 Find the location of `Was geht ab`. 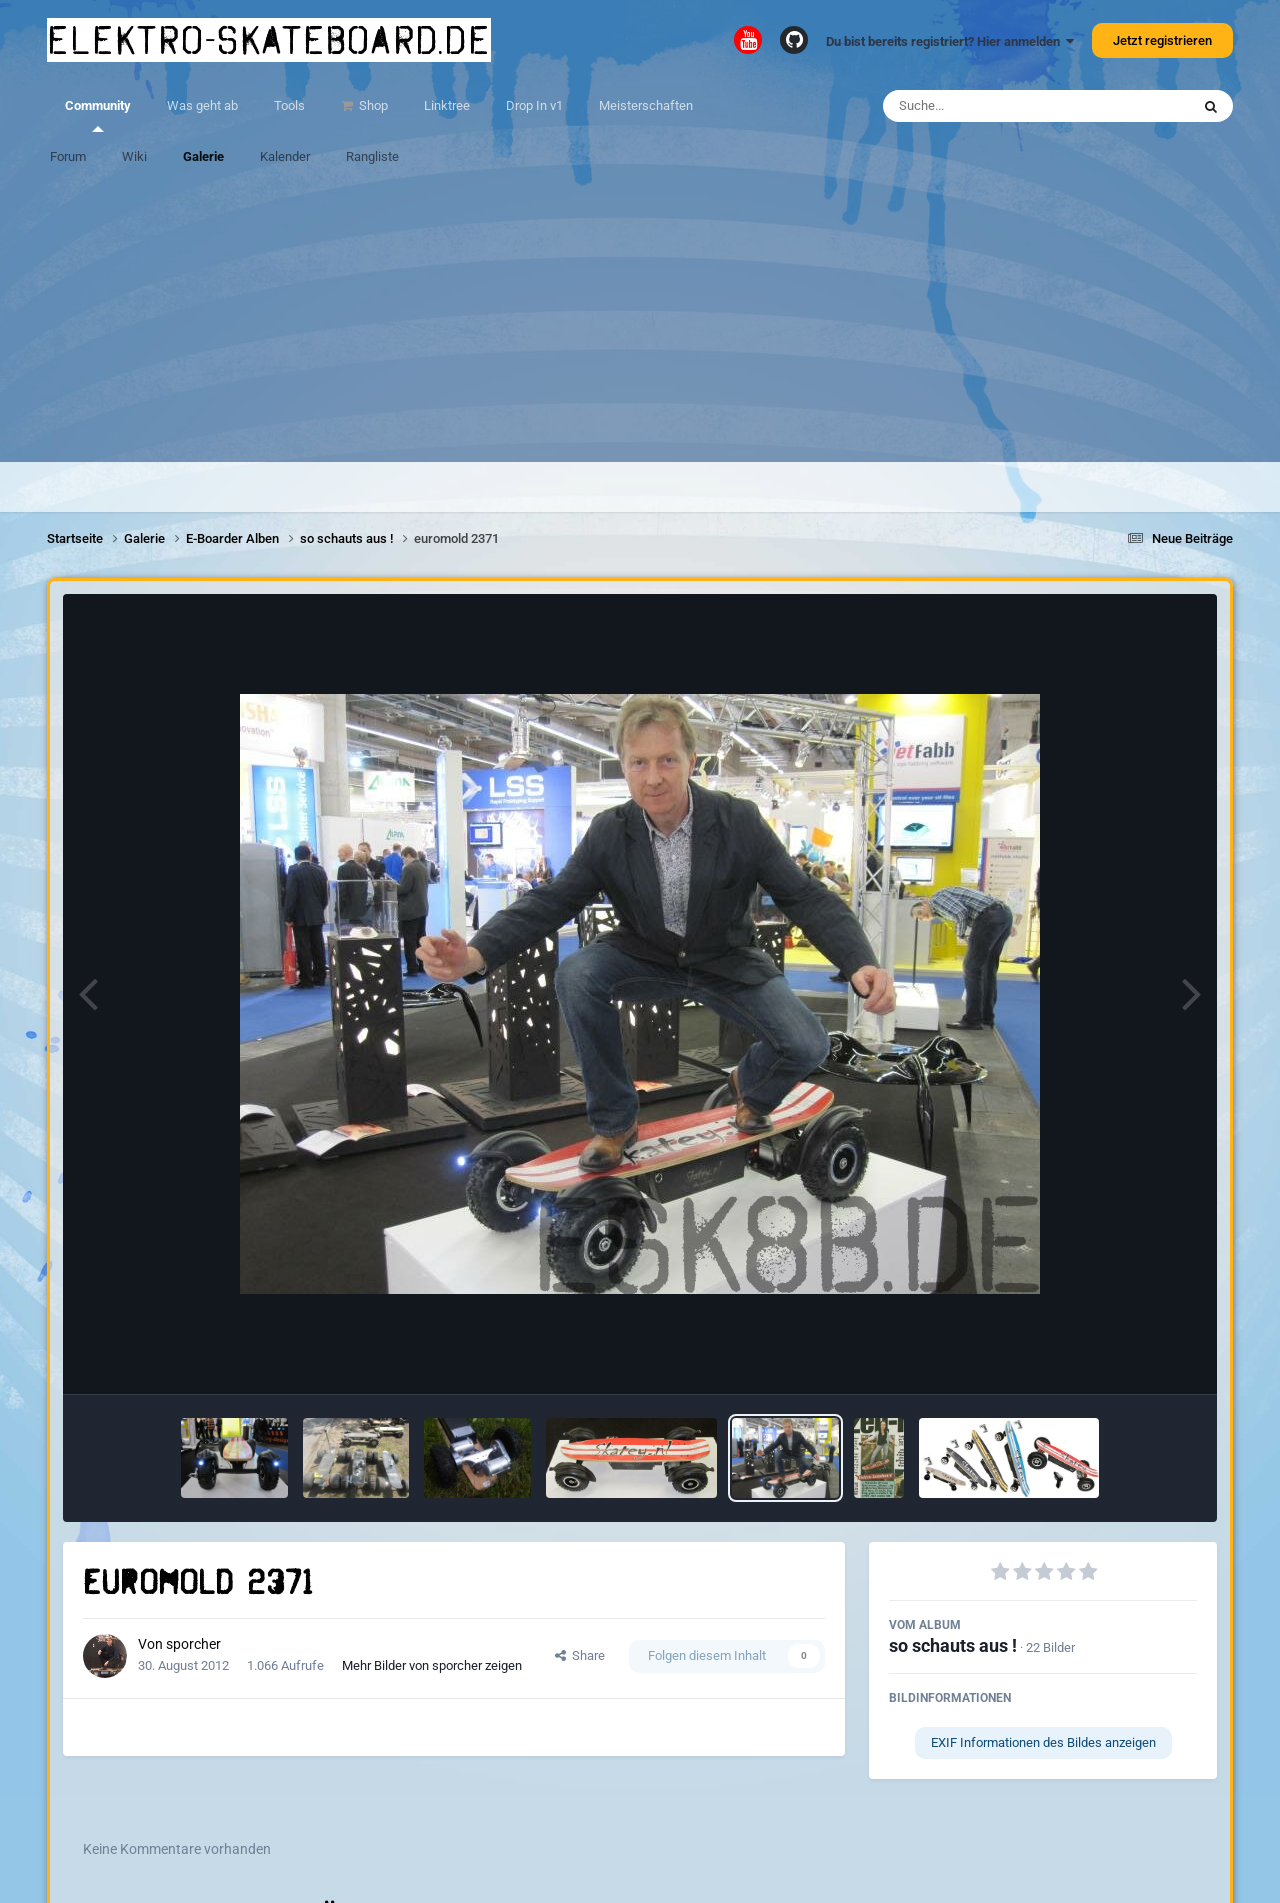

Was geht ab is located at coordinates (202, 105).